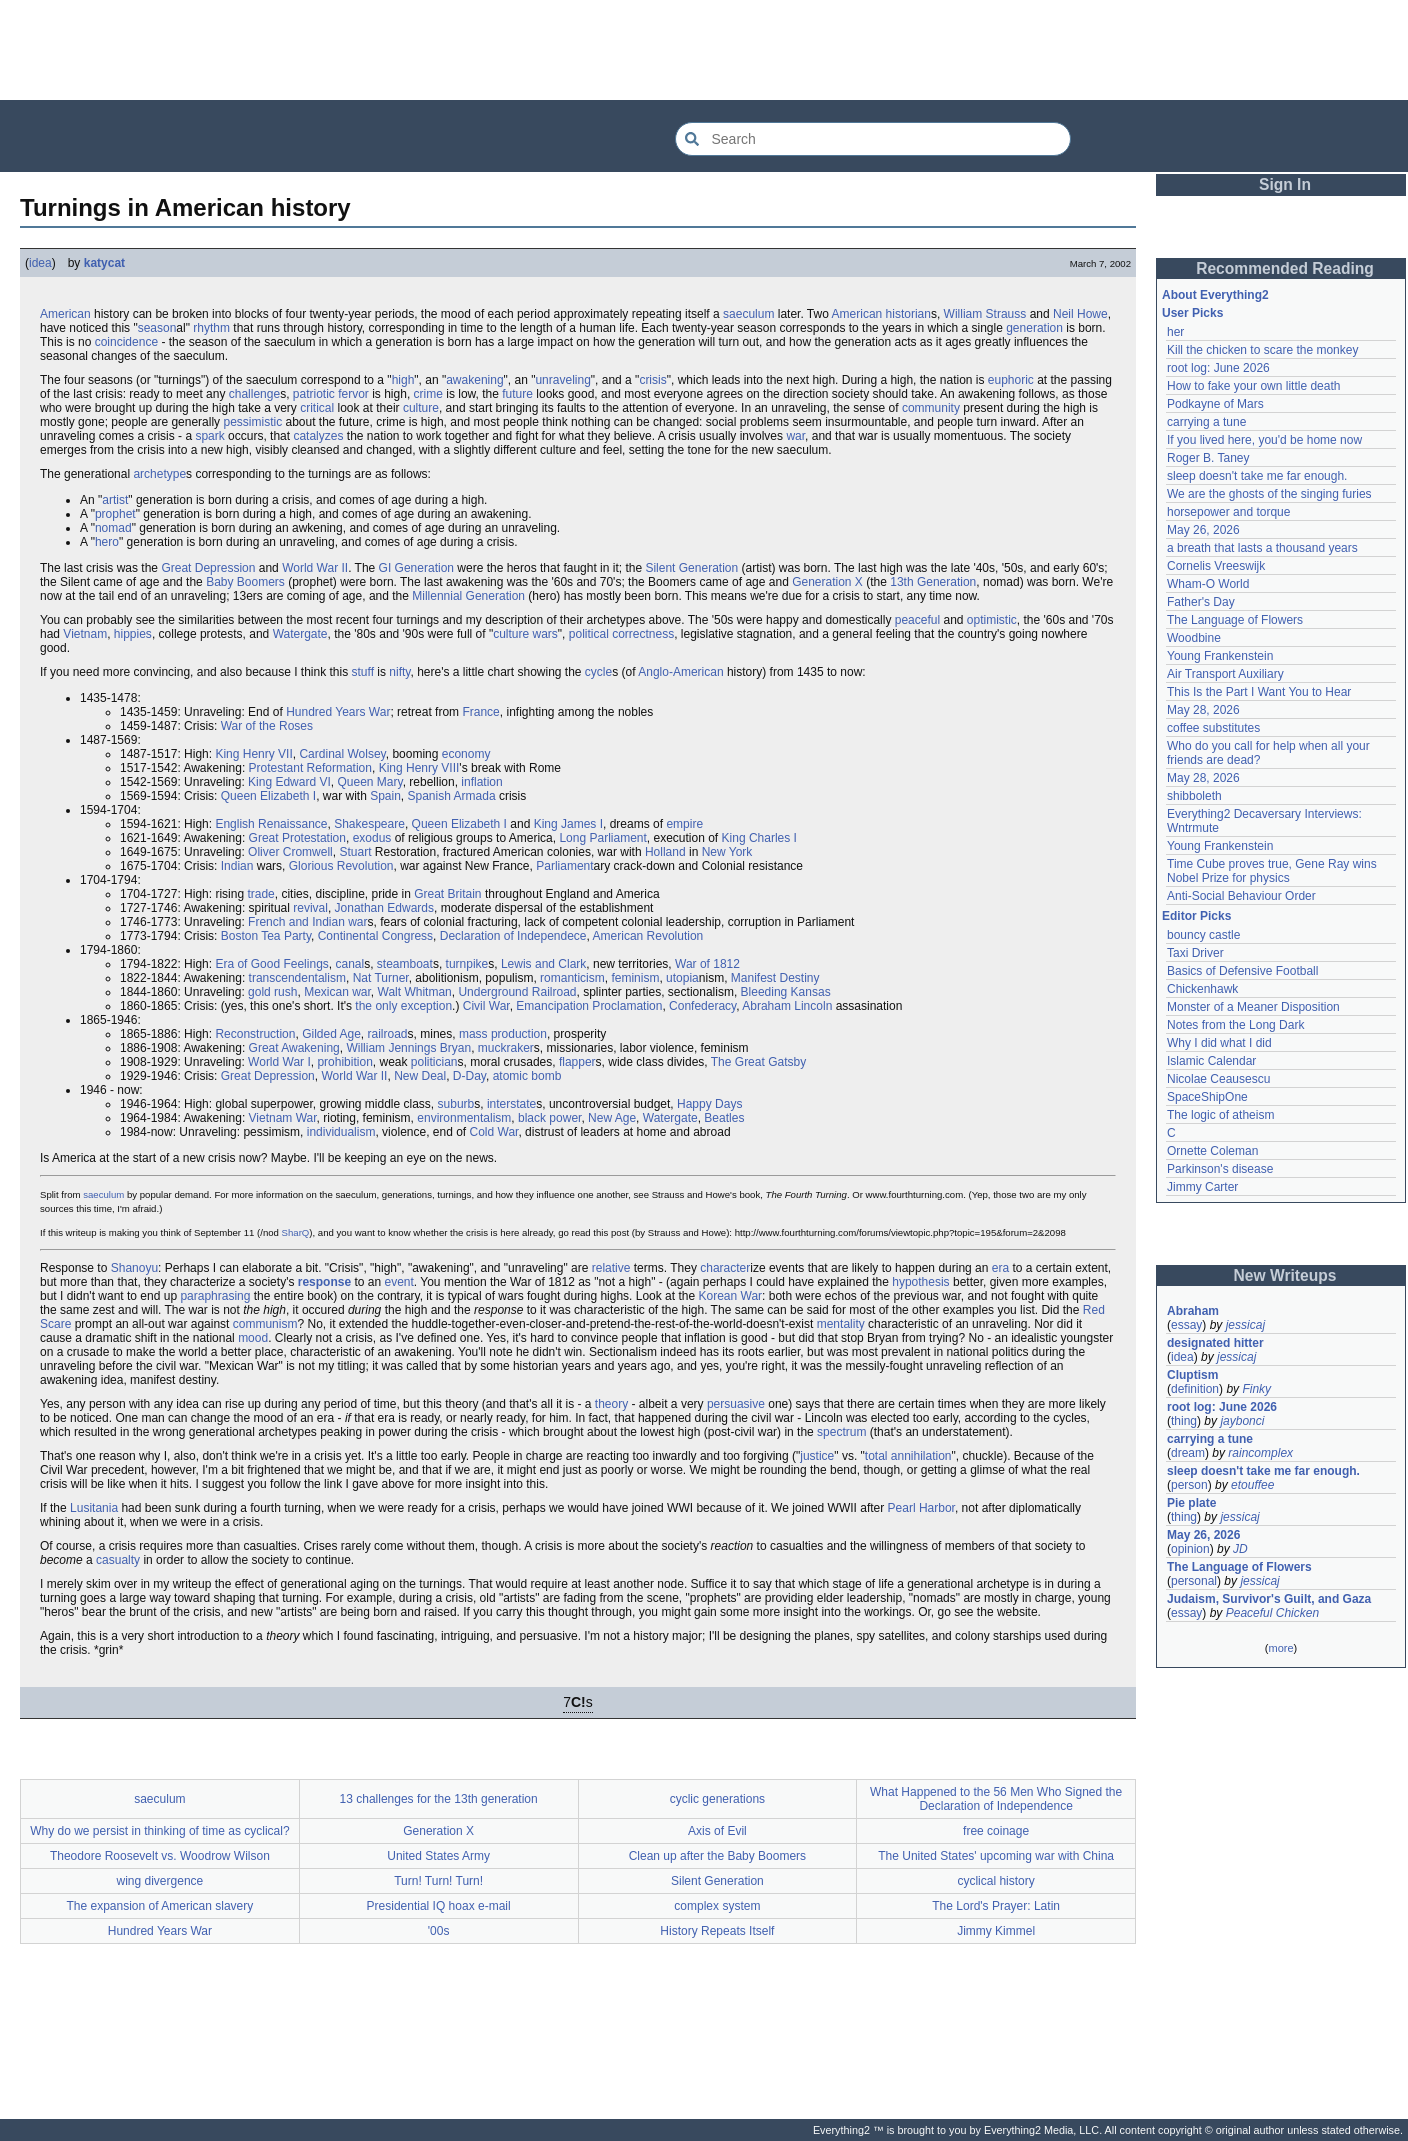 The height and width of the screenshot is (2141, 1408). What do you see at coordinates (486, 1006) in the screenshot?
I see `Civil War` at bounding box center [486, 1006].